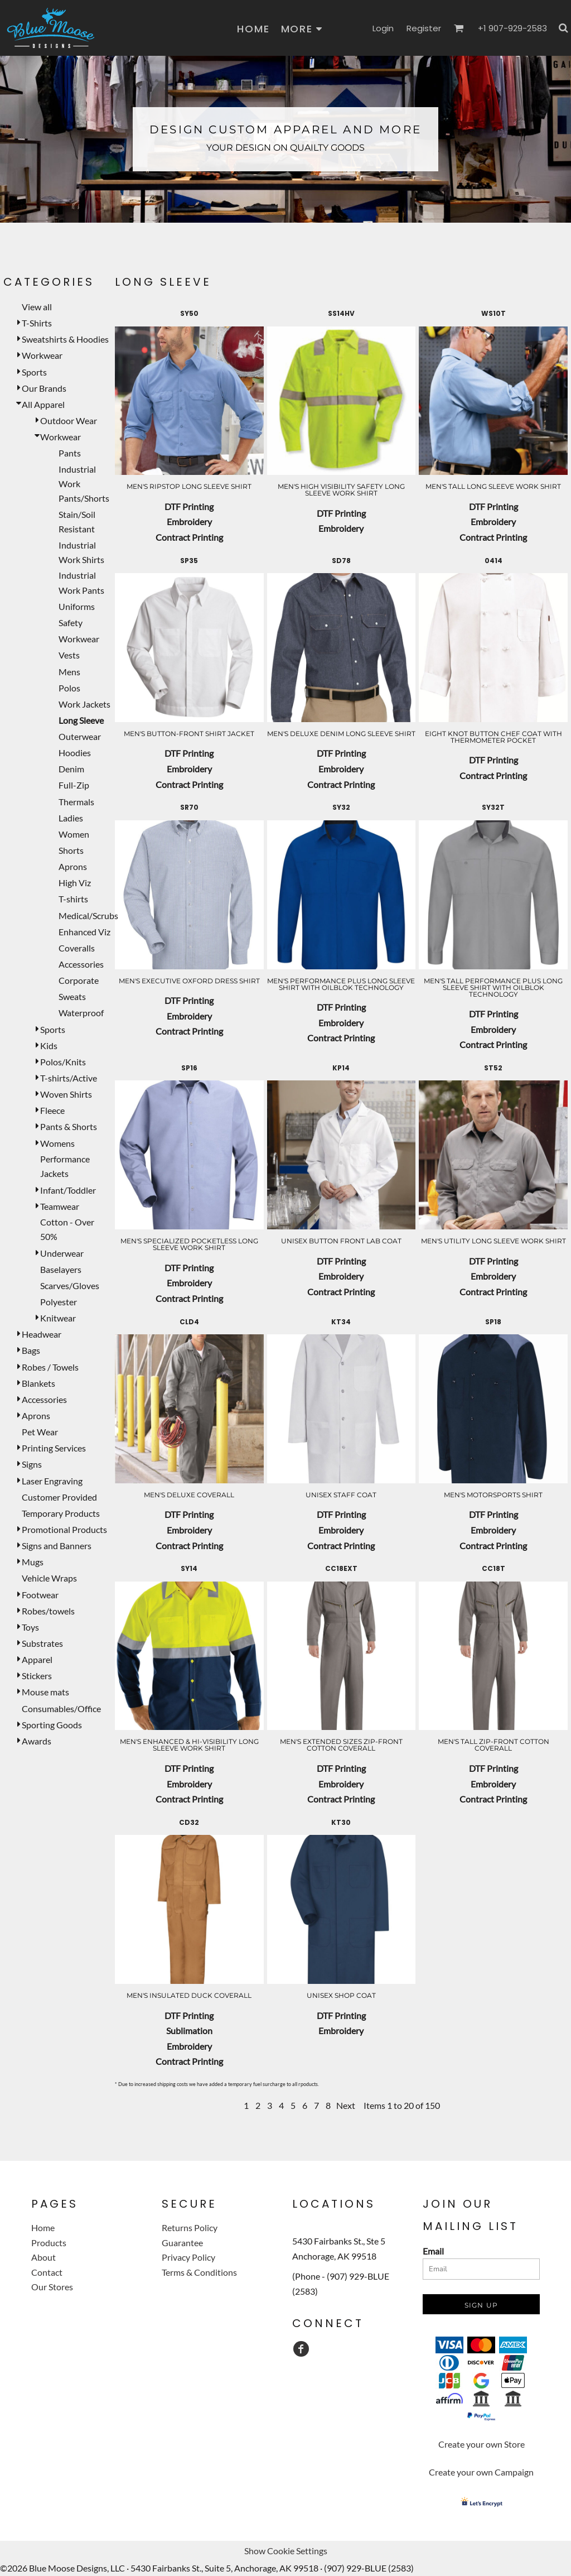 This screenshot has width=571, height=2576. Describe the element at coordinates (58, 1318) in the screenshot. I see `Knitwear` at that location.